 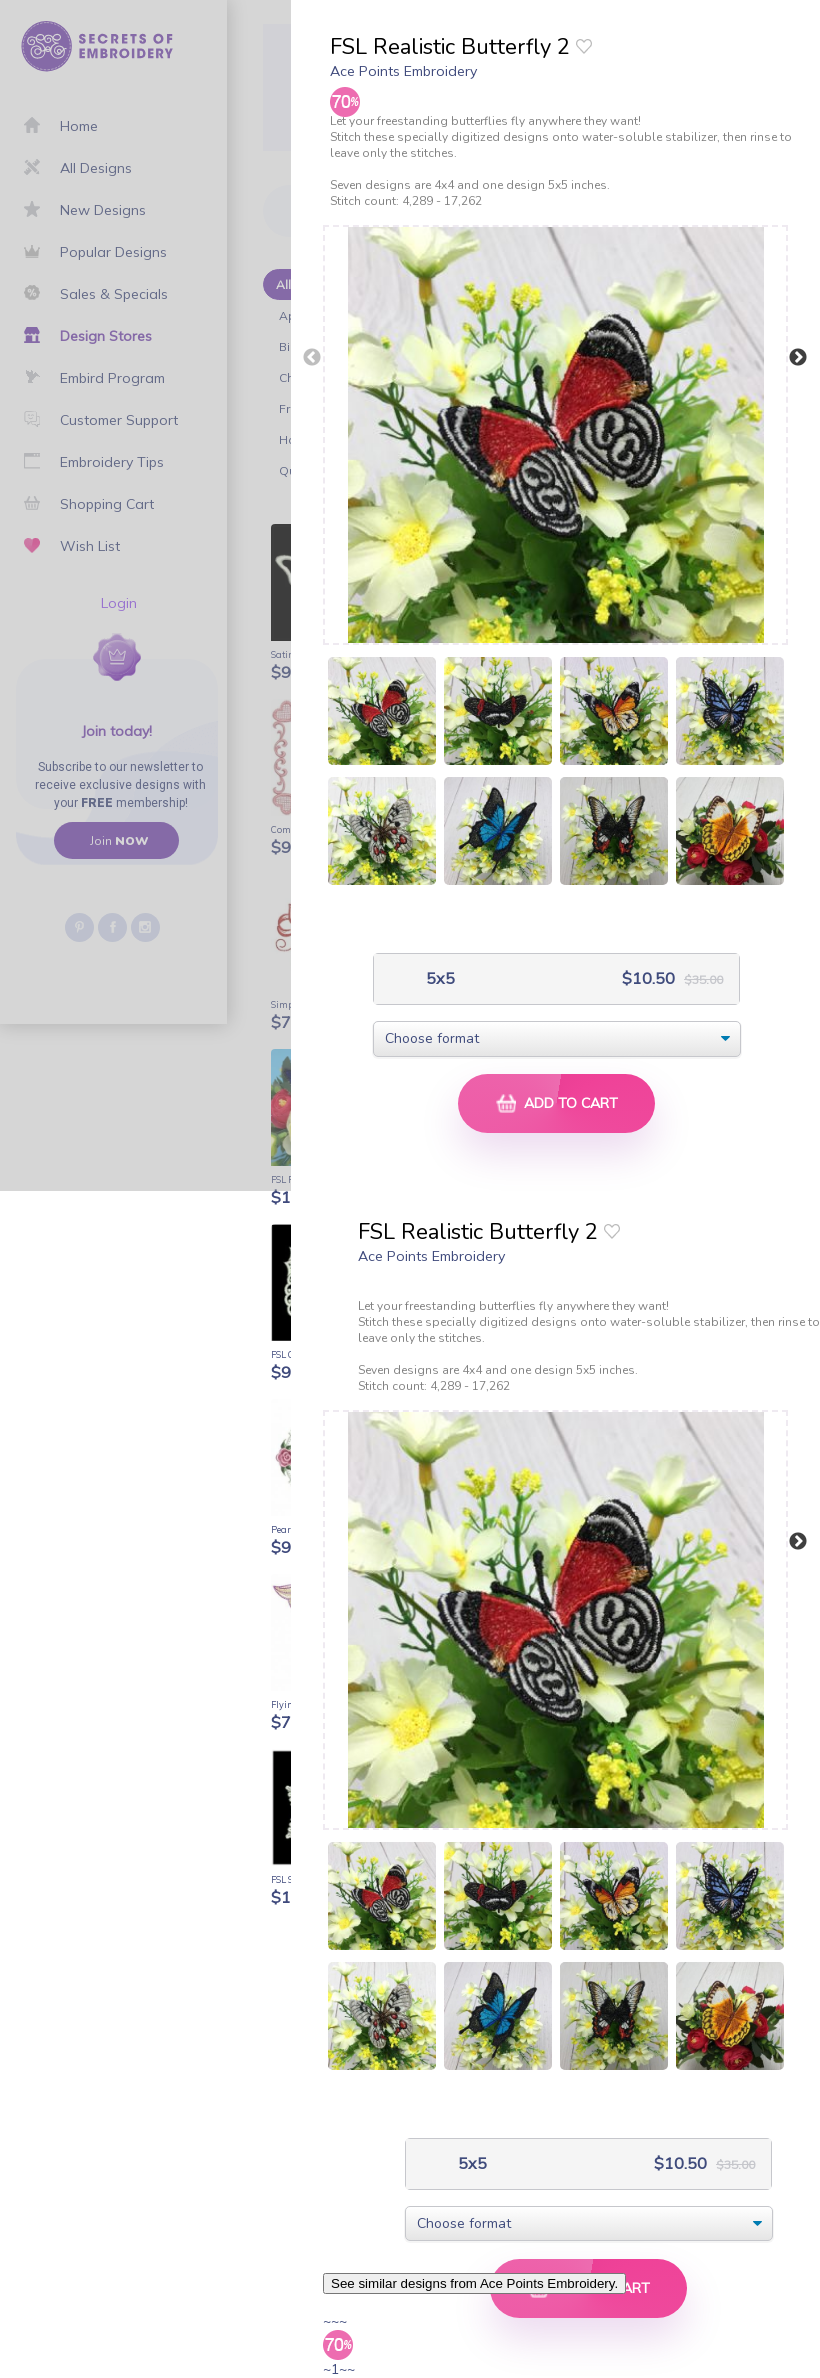 I want to click on Next, so click(x=798, y=358).